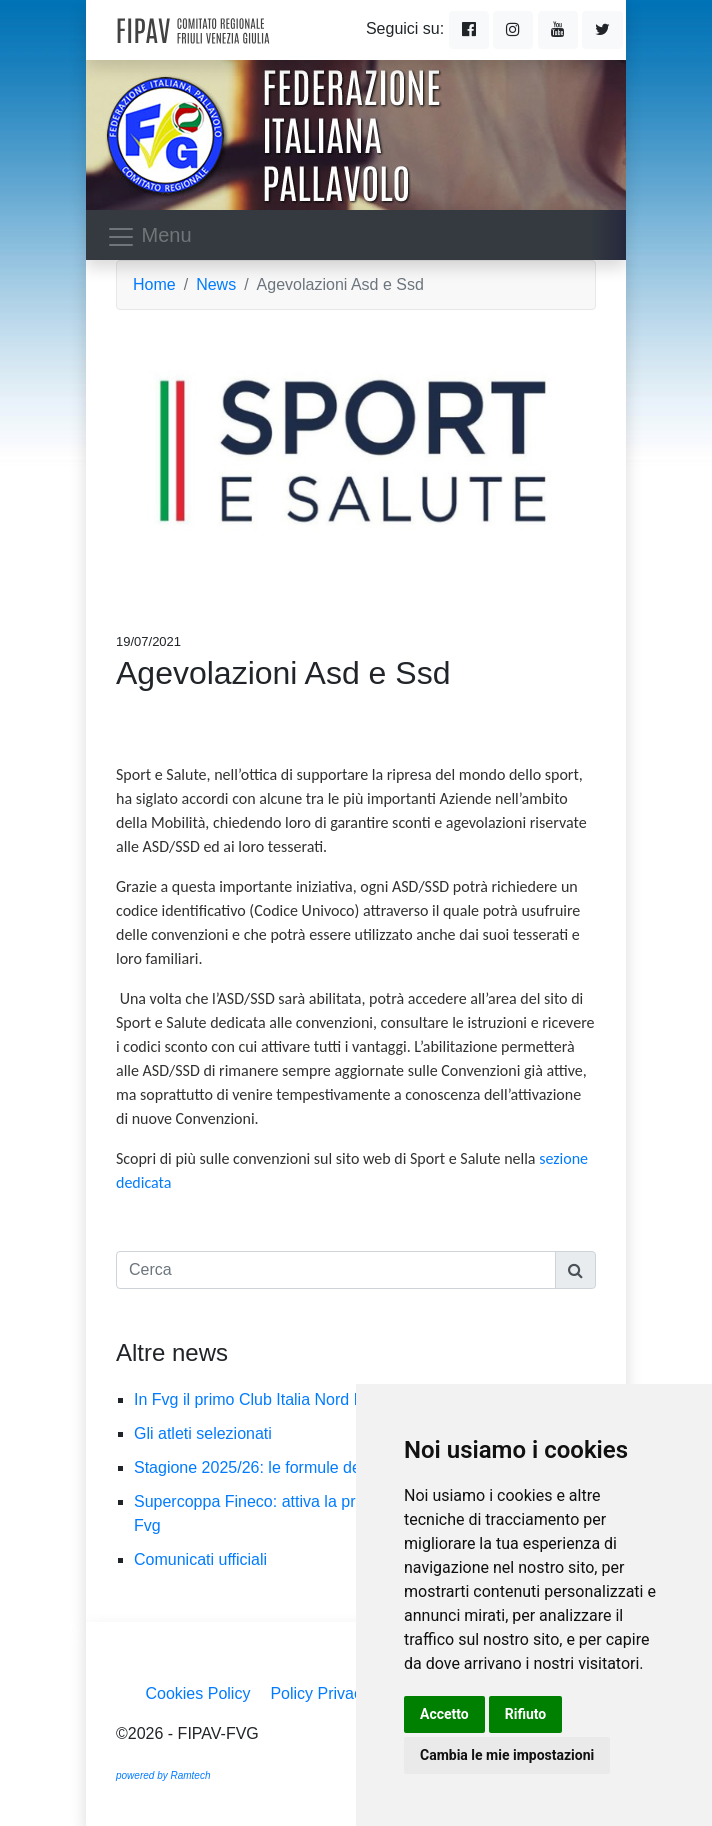 The height and width of the screenshot is (1826, 712). I want to click on Home, so click(154, 284).